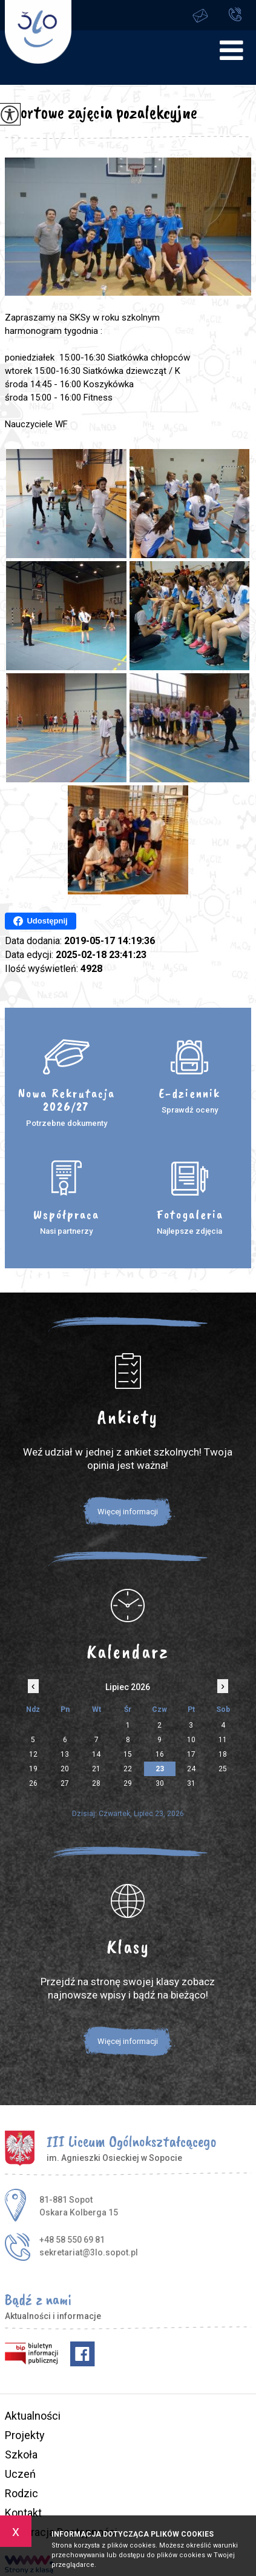 This screenshot has height=2576, width=256. I want to click on 29, so click(127, 1783).